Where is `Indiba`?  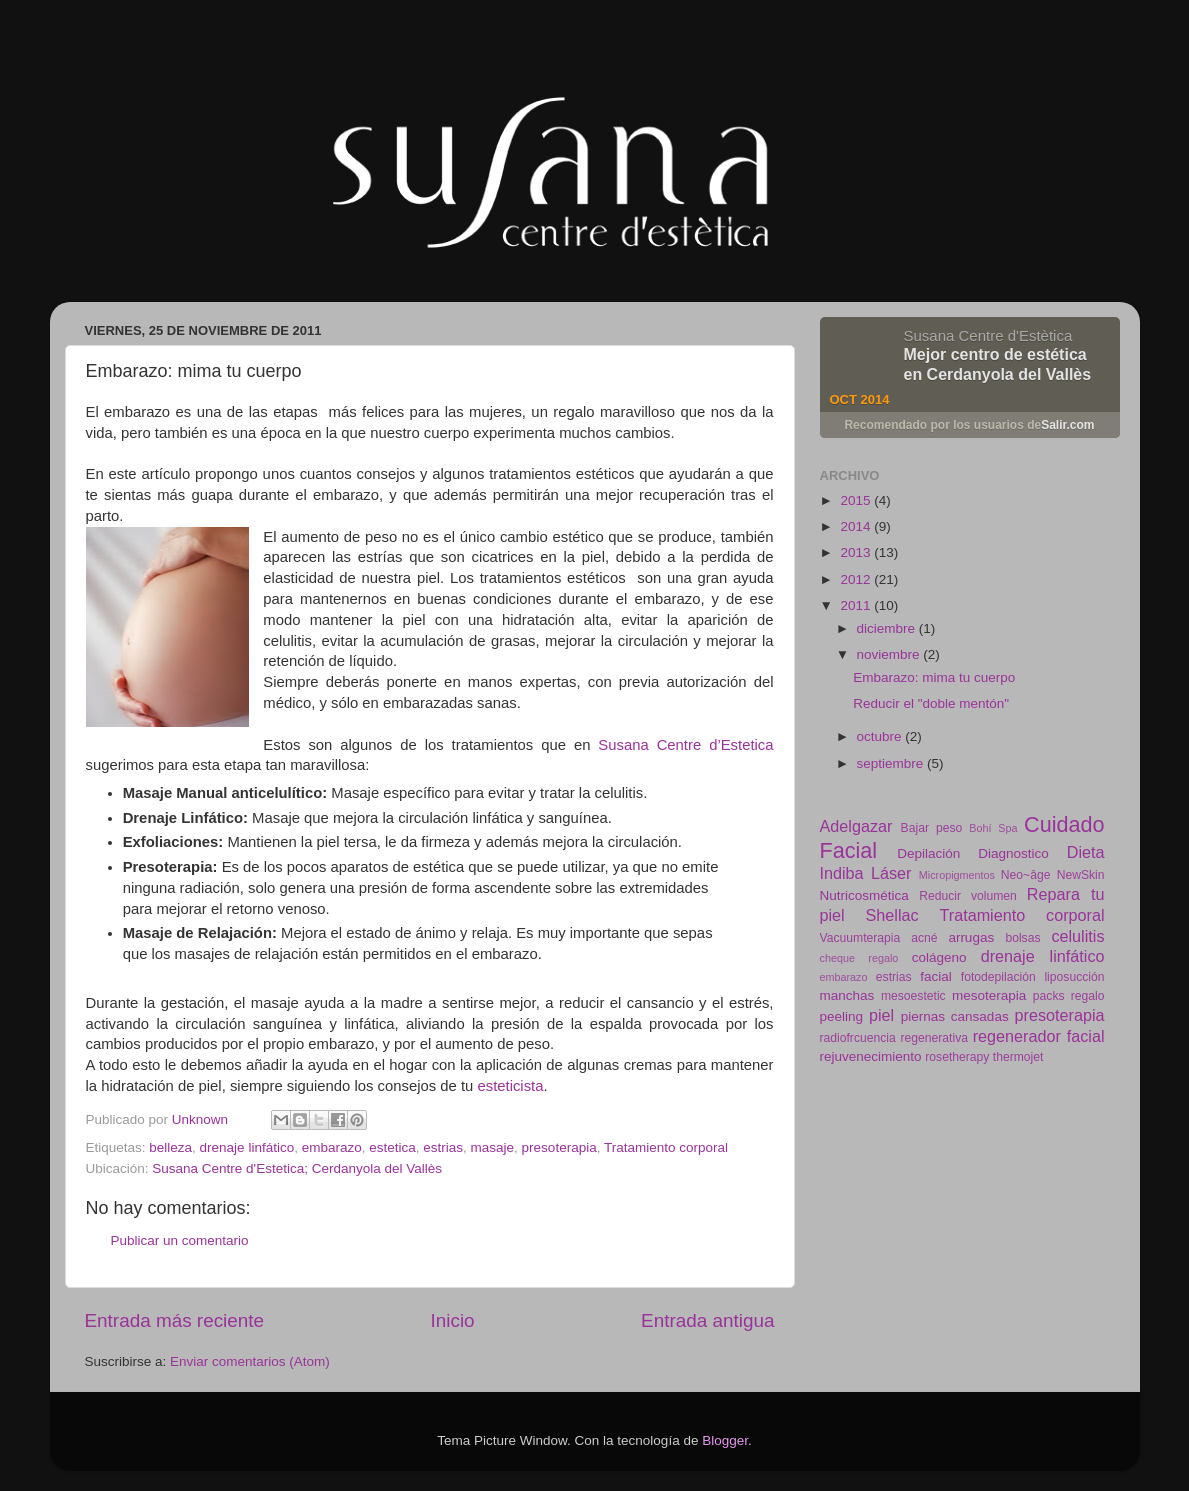 Indiba is located at coordinates (842, 873).